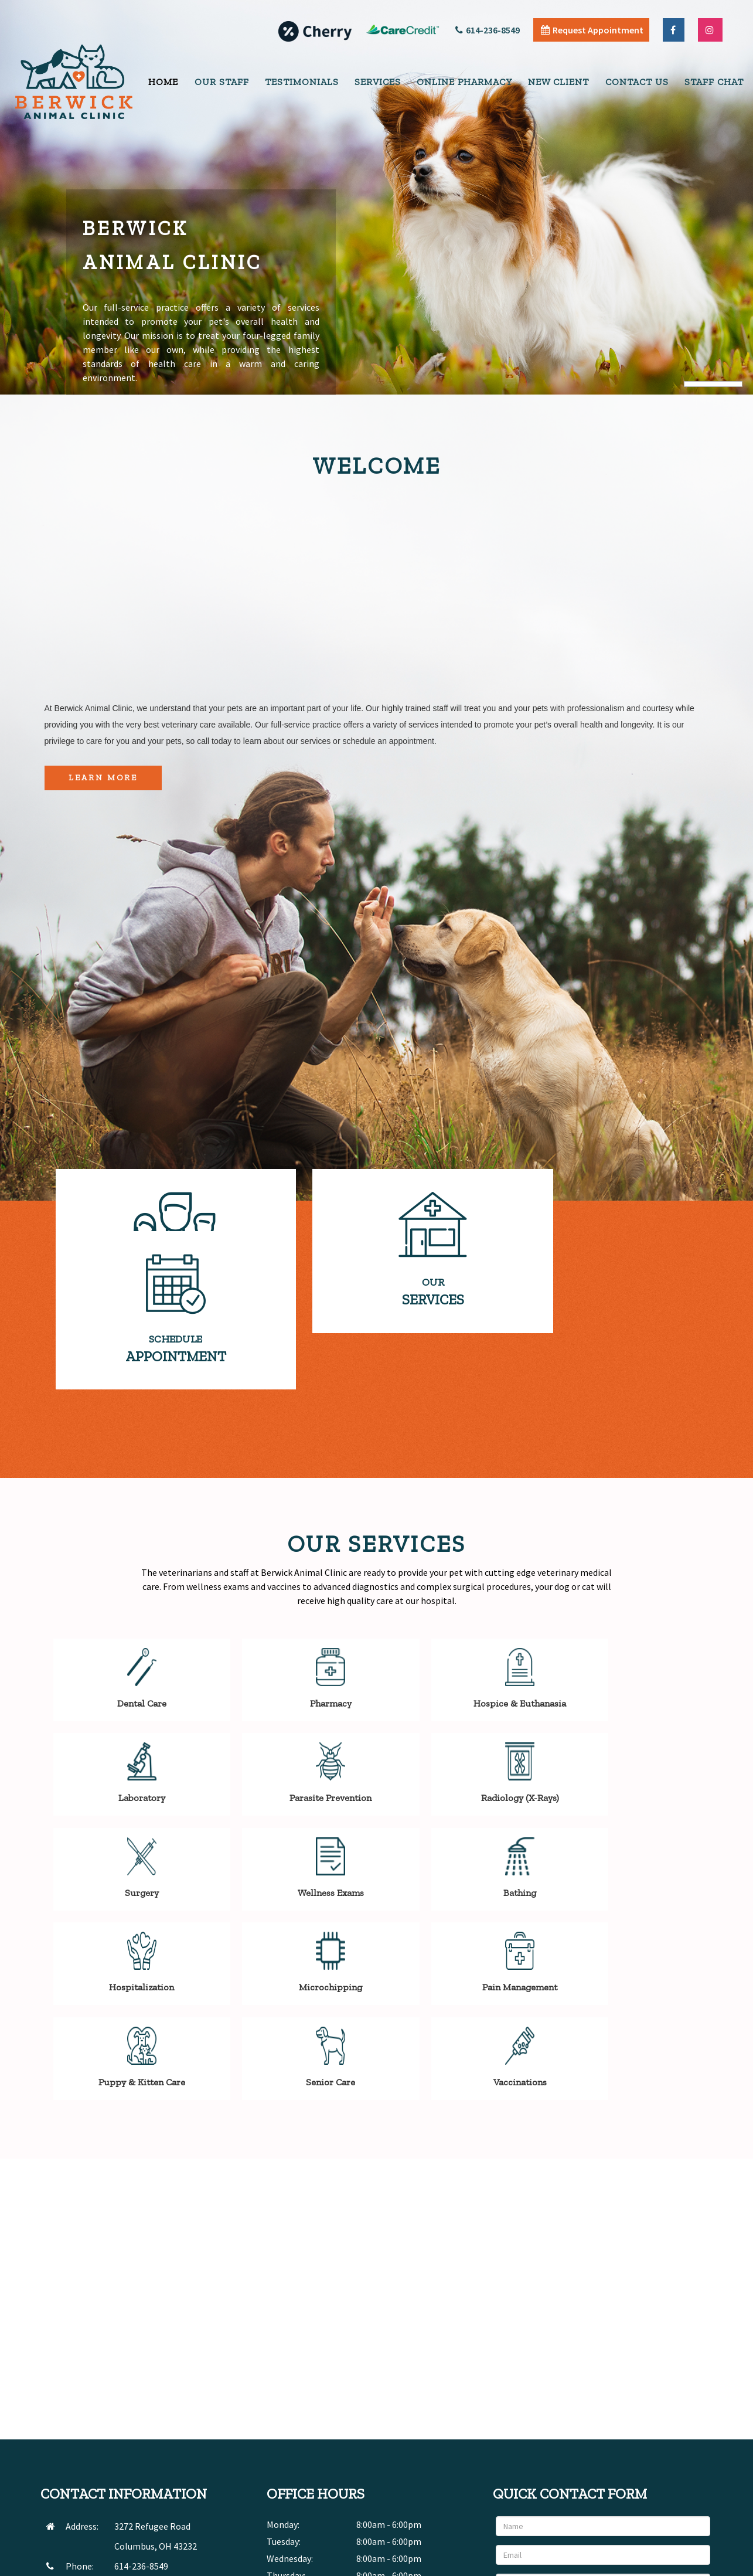 This screenshot has height=2576, width=753. What do you see at coordinates (487, 30) in the screenshot?
I see `614-236-8549` at bounding box center [487, 30].